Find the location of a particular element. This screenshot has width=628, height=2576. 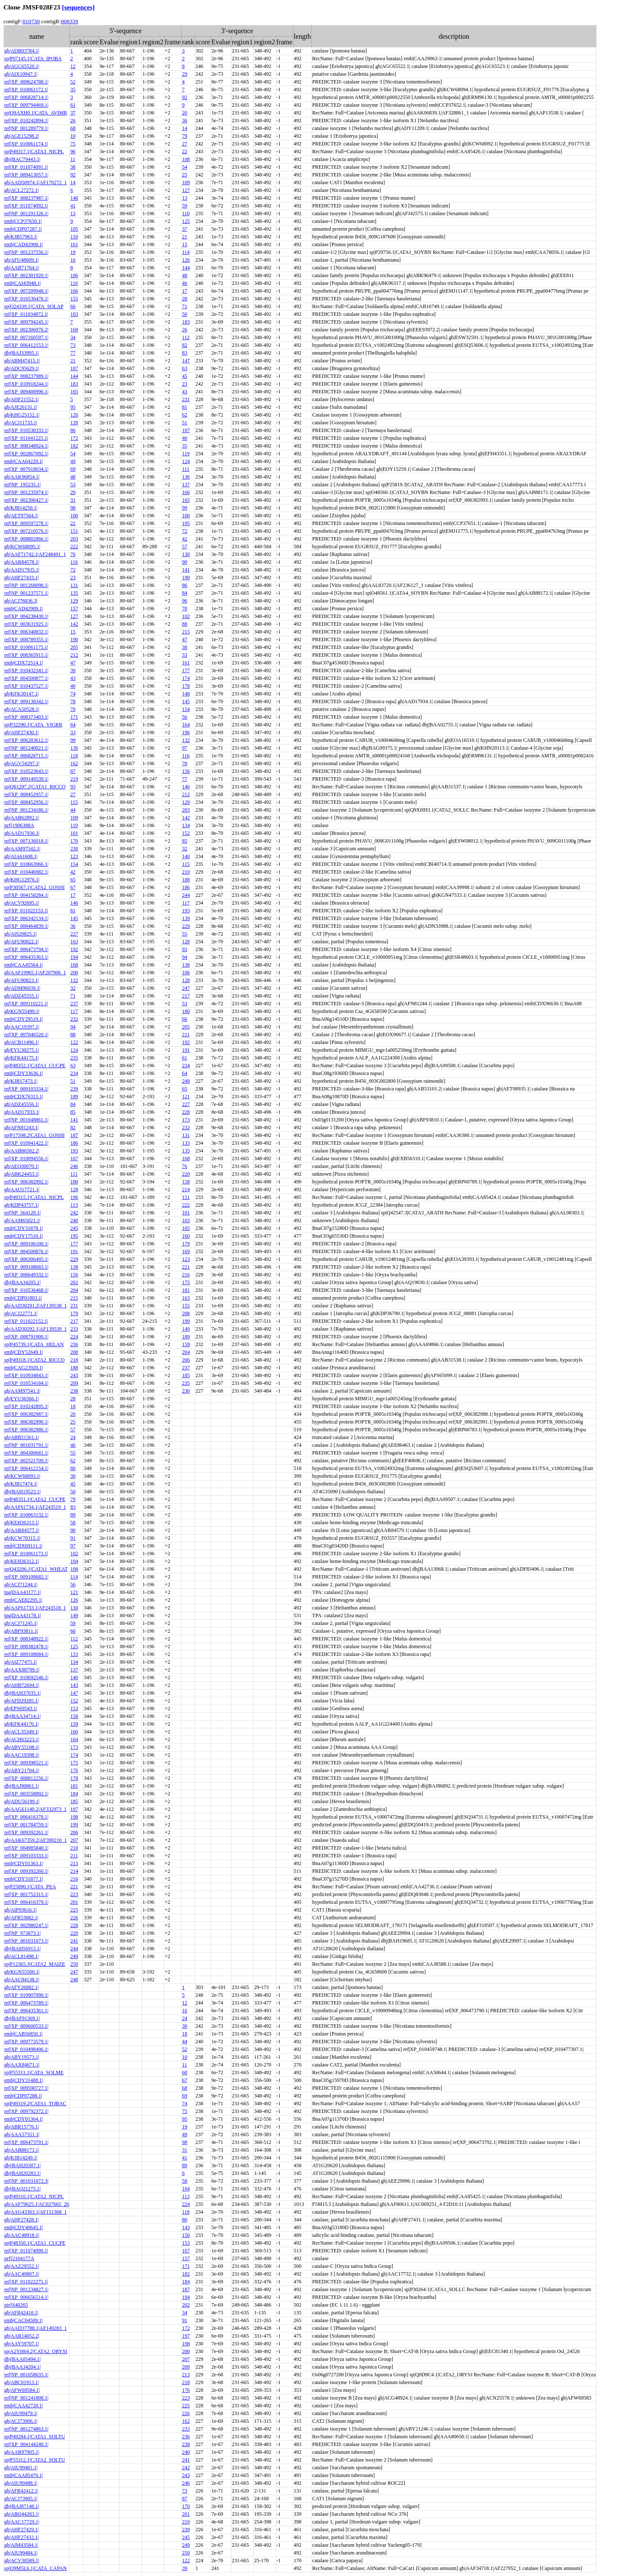

emb|CAD42909.1| is located at coordinates (23, 608).